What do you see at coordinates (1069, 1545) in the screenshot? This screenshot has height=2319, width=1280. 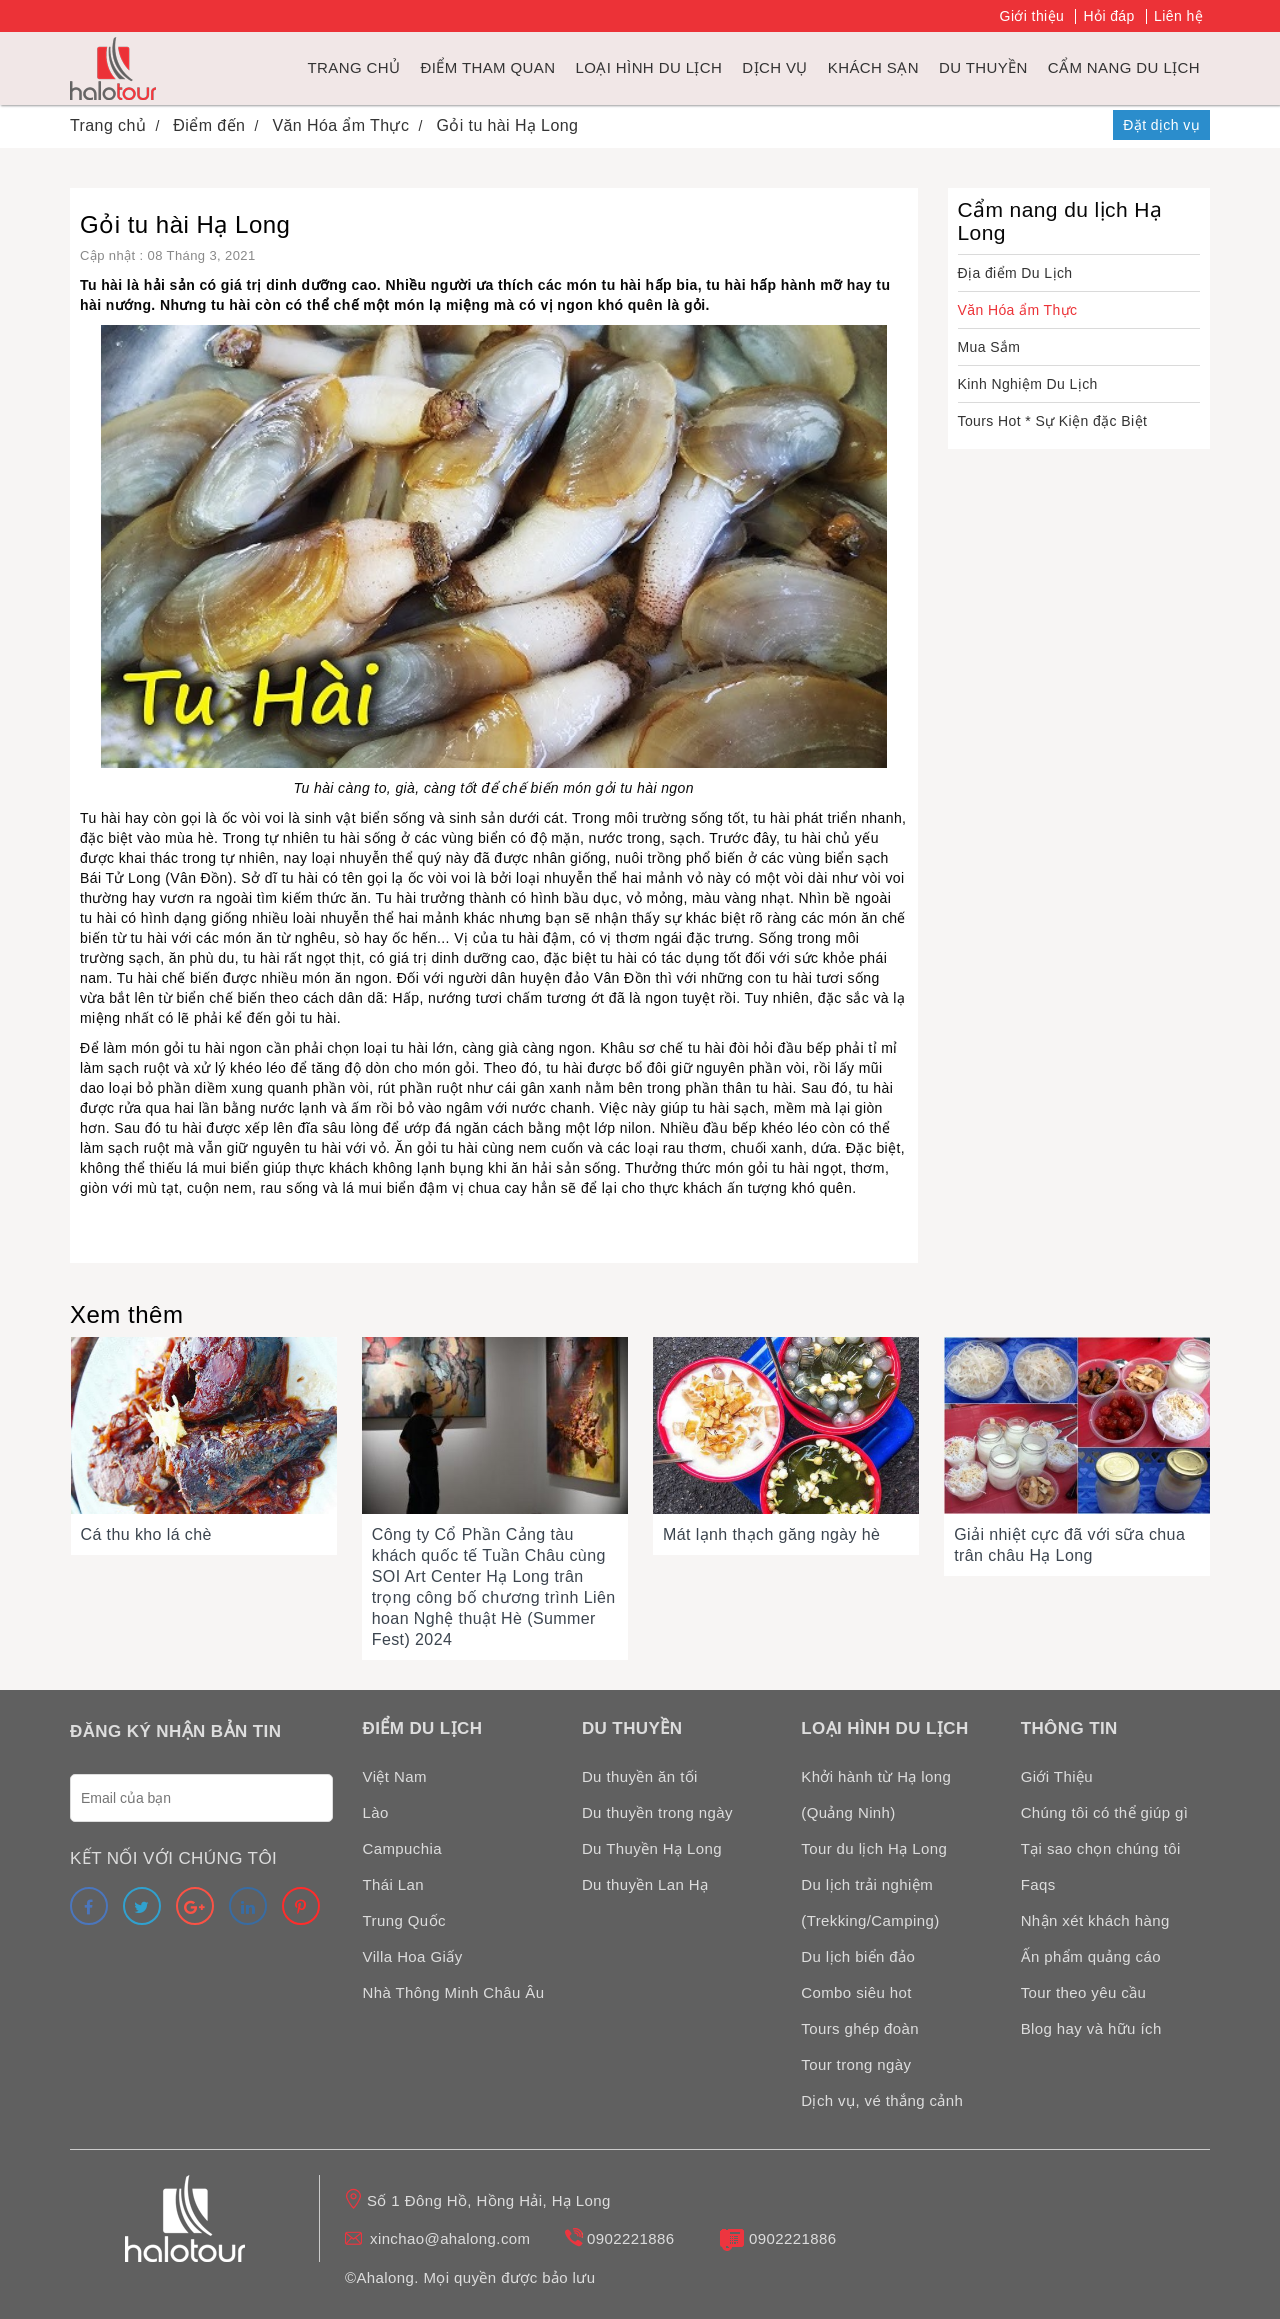 I see `Giải nhiệt cực đã với sữa chua trân châu Hạ Long` at bounding box center [1069, 1545].